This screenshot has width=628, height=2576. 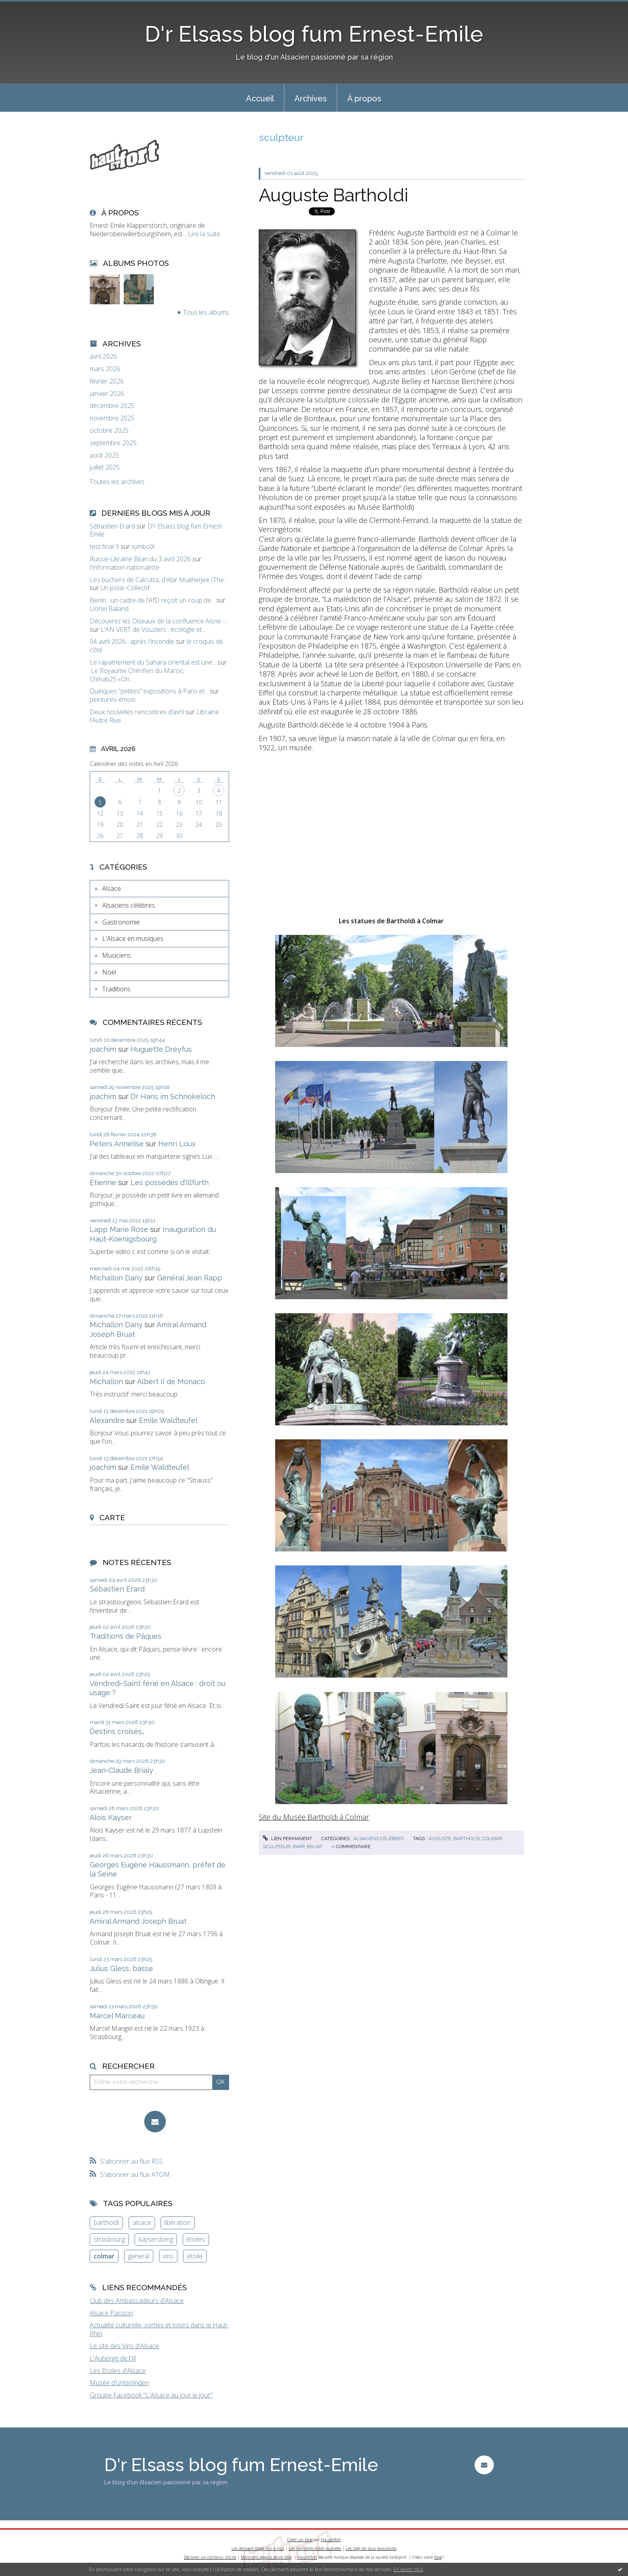 What do you see at coordinates (140, 559) in the screenshot?
I see `Russie-Ukraine Bilan du 3 avril 2026` at bounding box center [140, 559].